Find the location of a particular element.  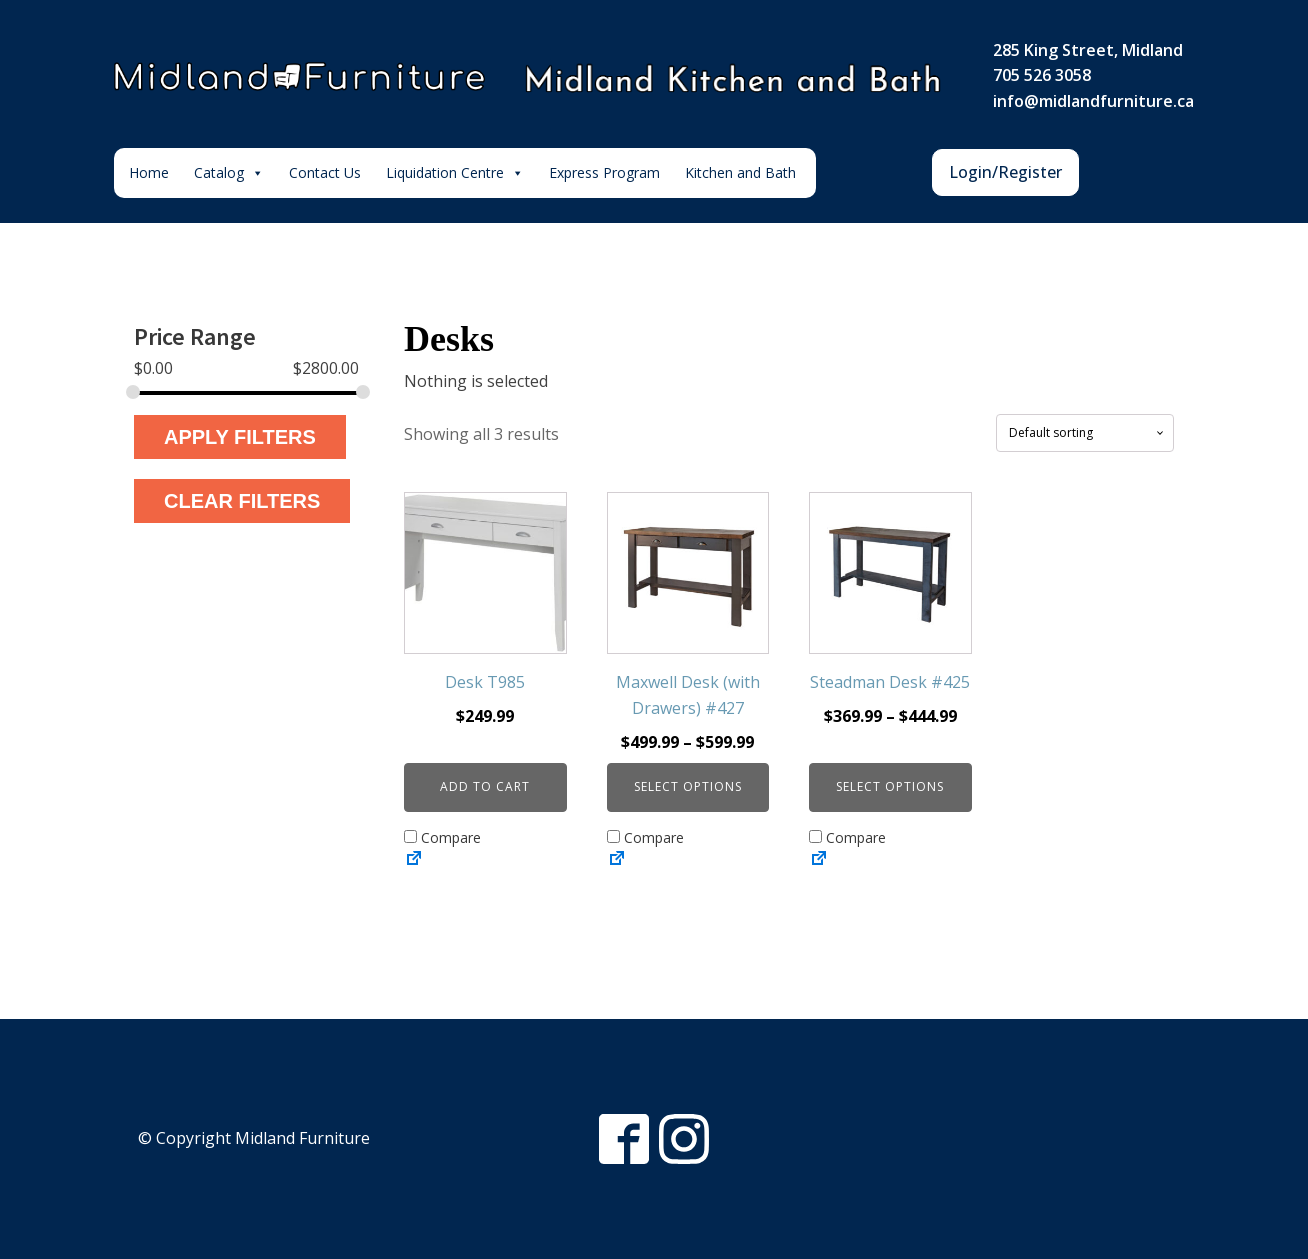

Clear Filters is located at coordinates (242, 501).